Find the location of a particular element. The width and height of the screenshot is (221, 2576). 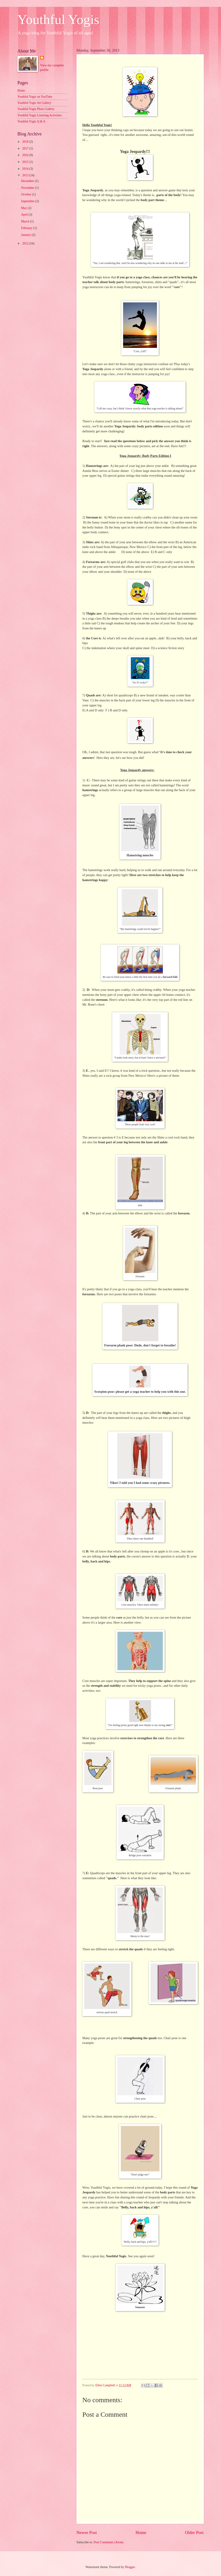

February is located at coordinates (27, 228).